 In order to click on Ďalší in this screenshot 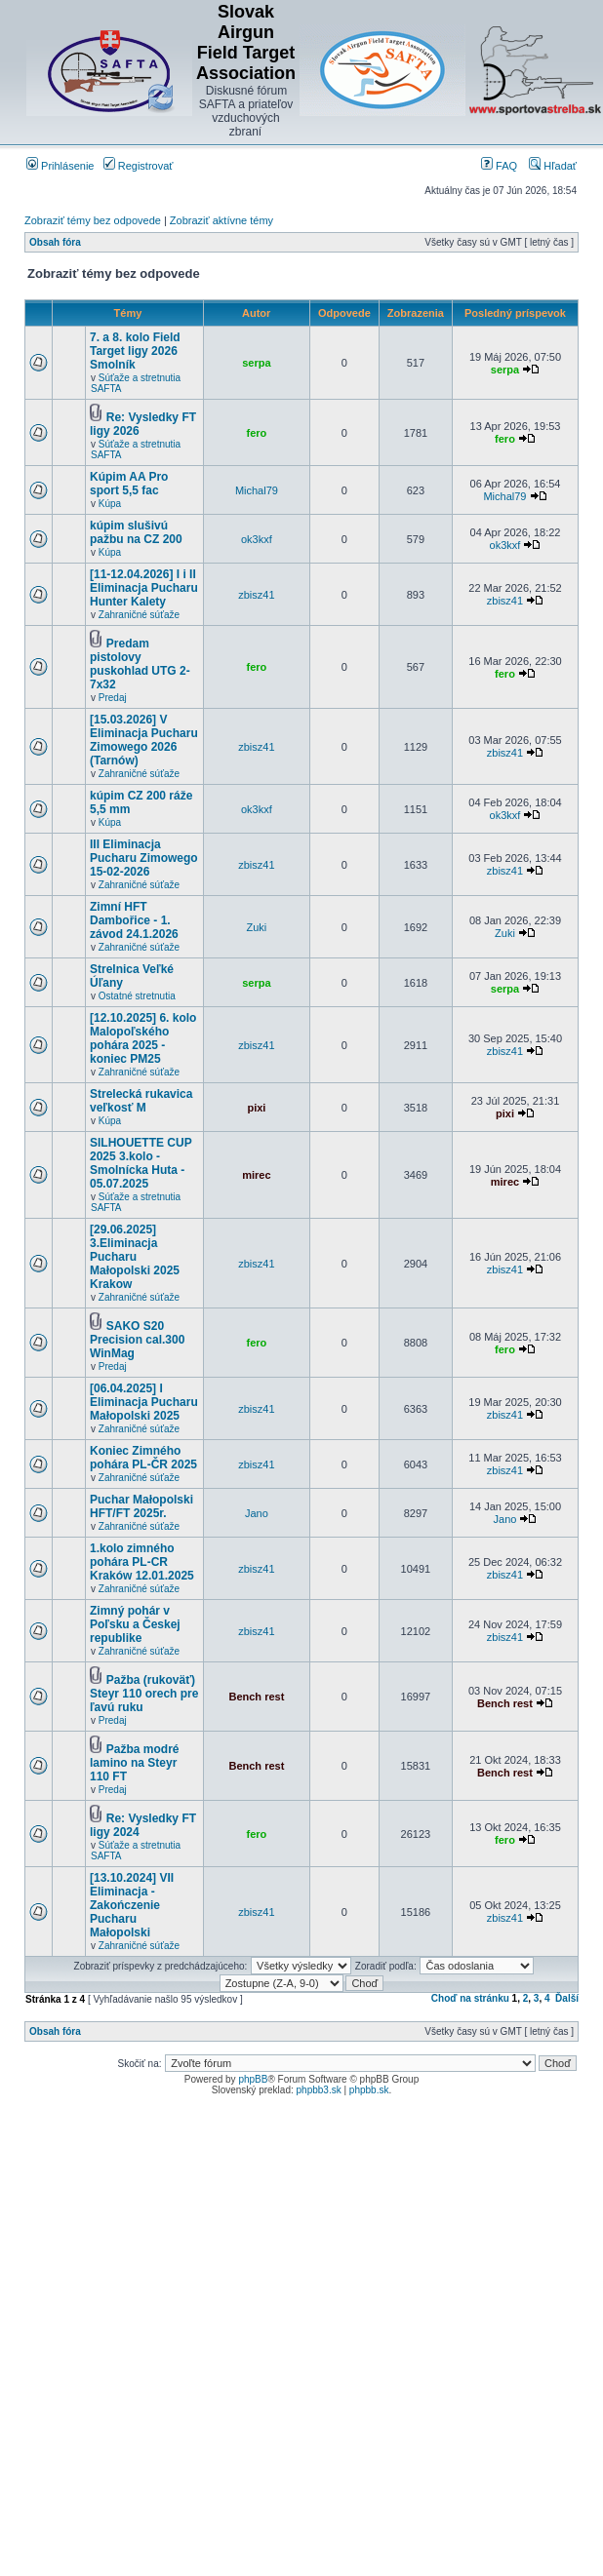, I will do `click(567, 1998)`.